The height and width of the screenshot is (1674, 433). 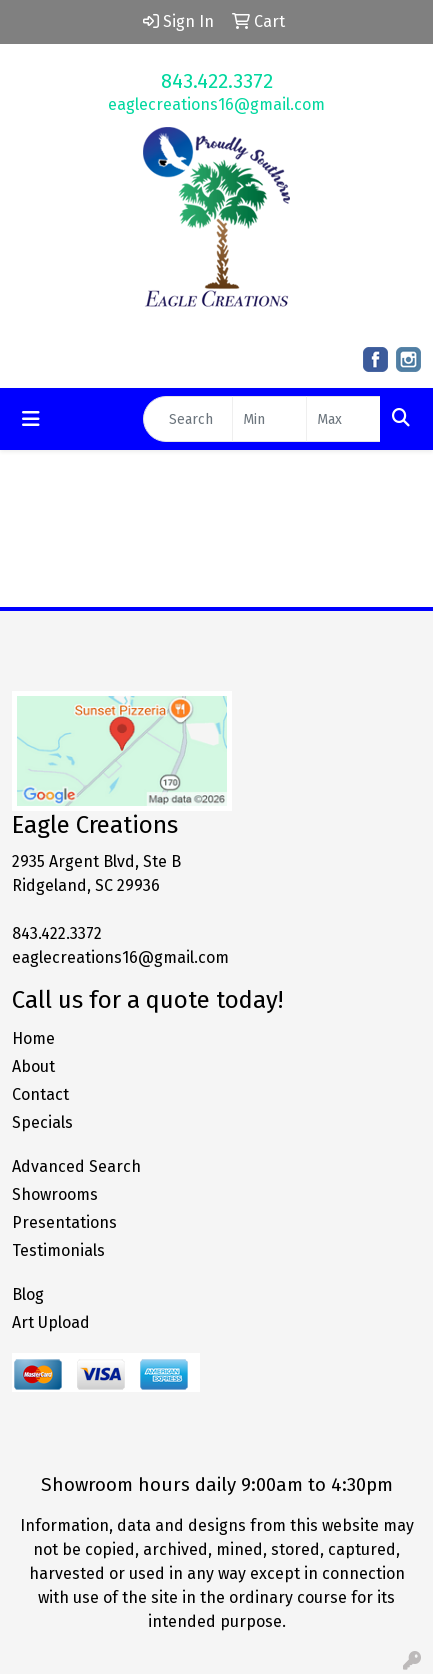 I want to click on [Toggle navigation], so click(x=31, y=419).